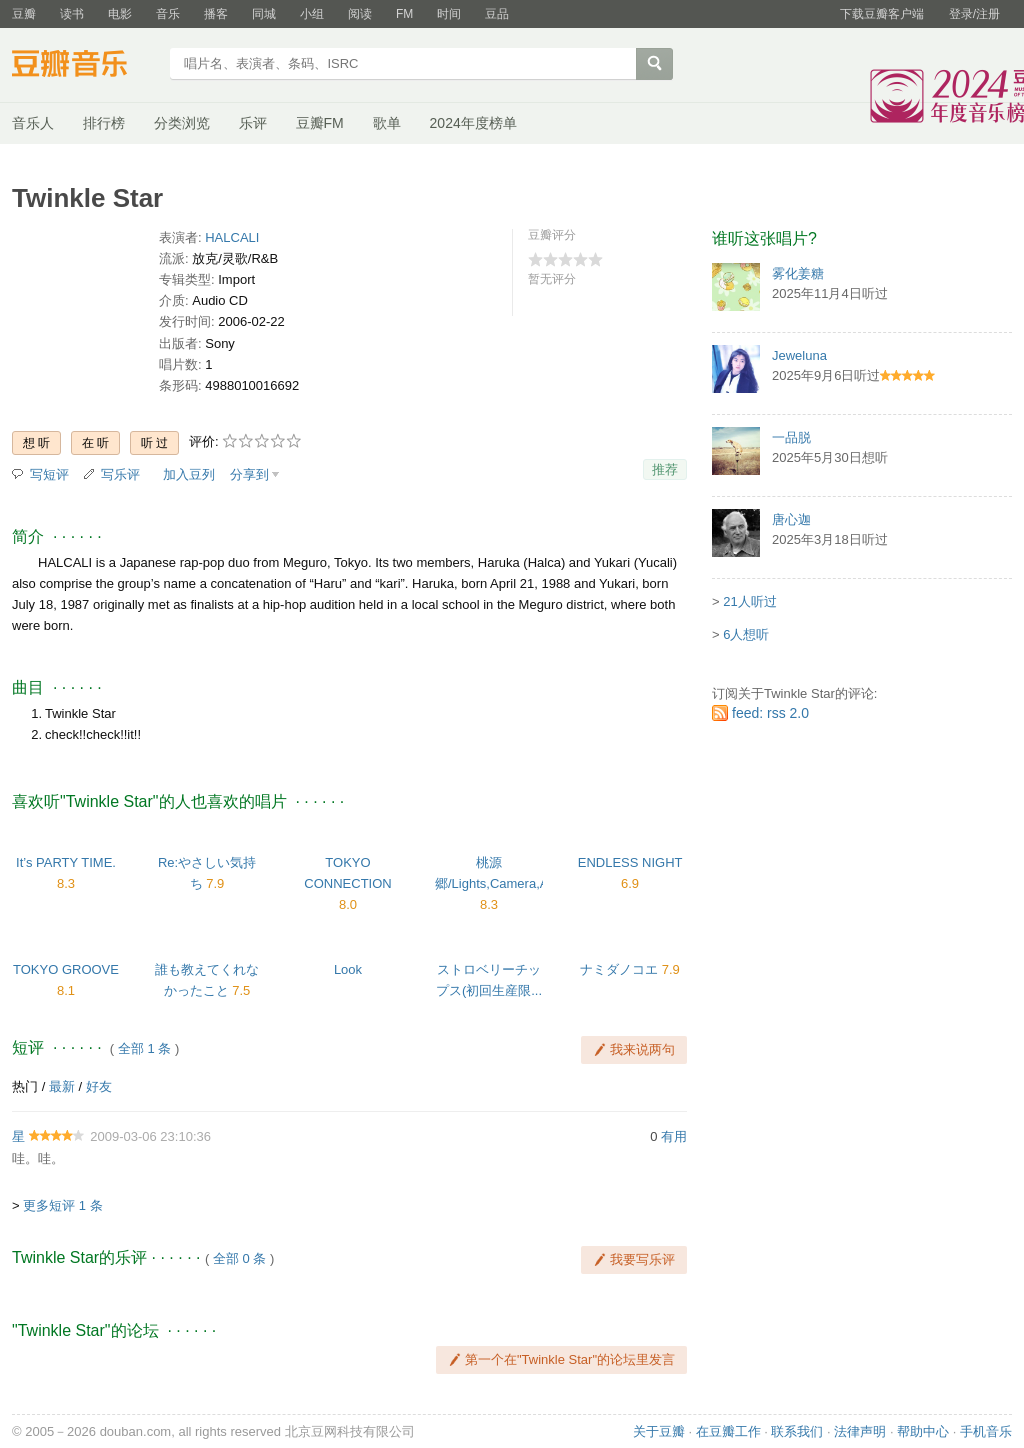 This screenshot has height=1448, width=1024. I want to click on 豆瓣FM, so click(320, 123).